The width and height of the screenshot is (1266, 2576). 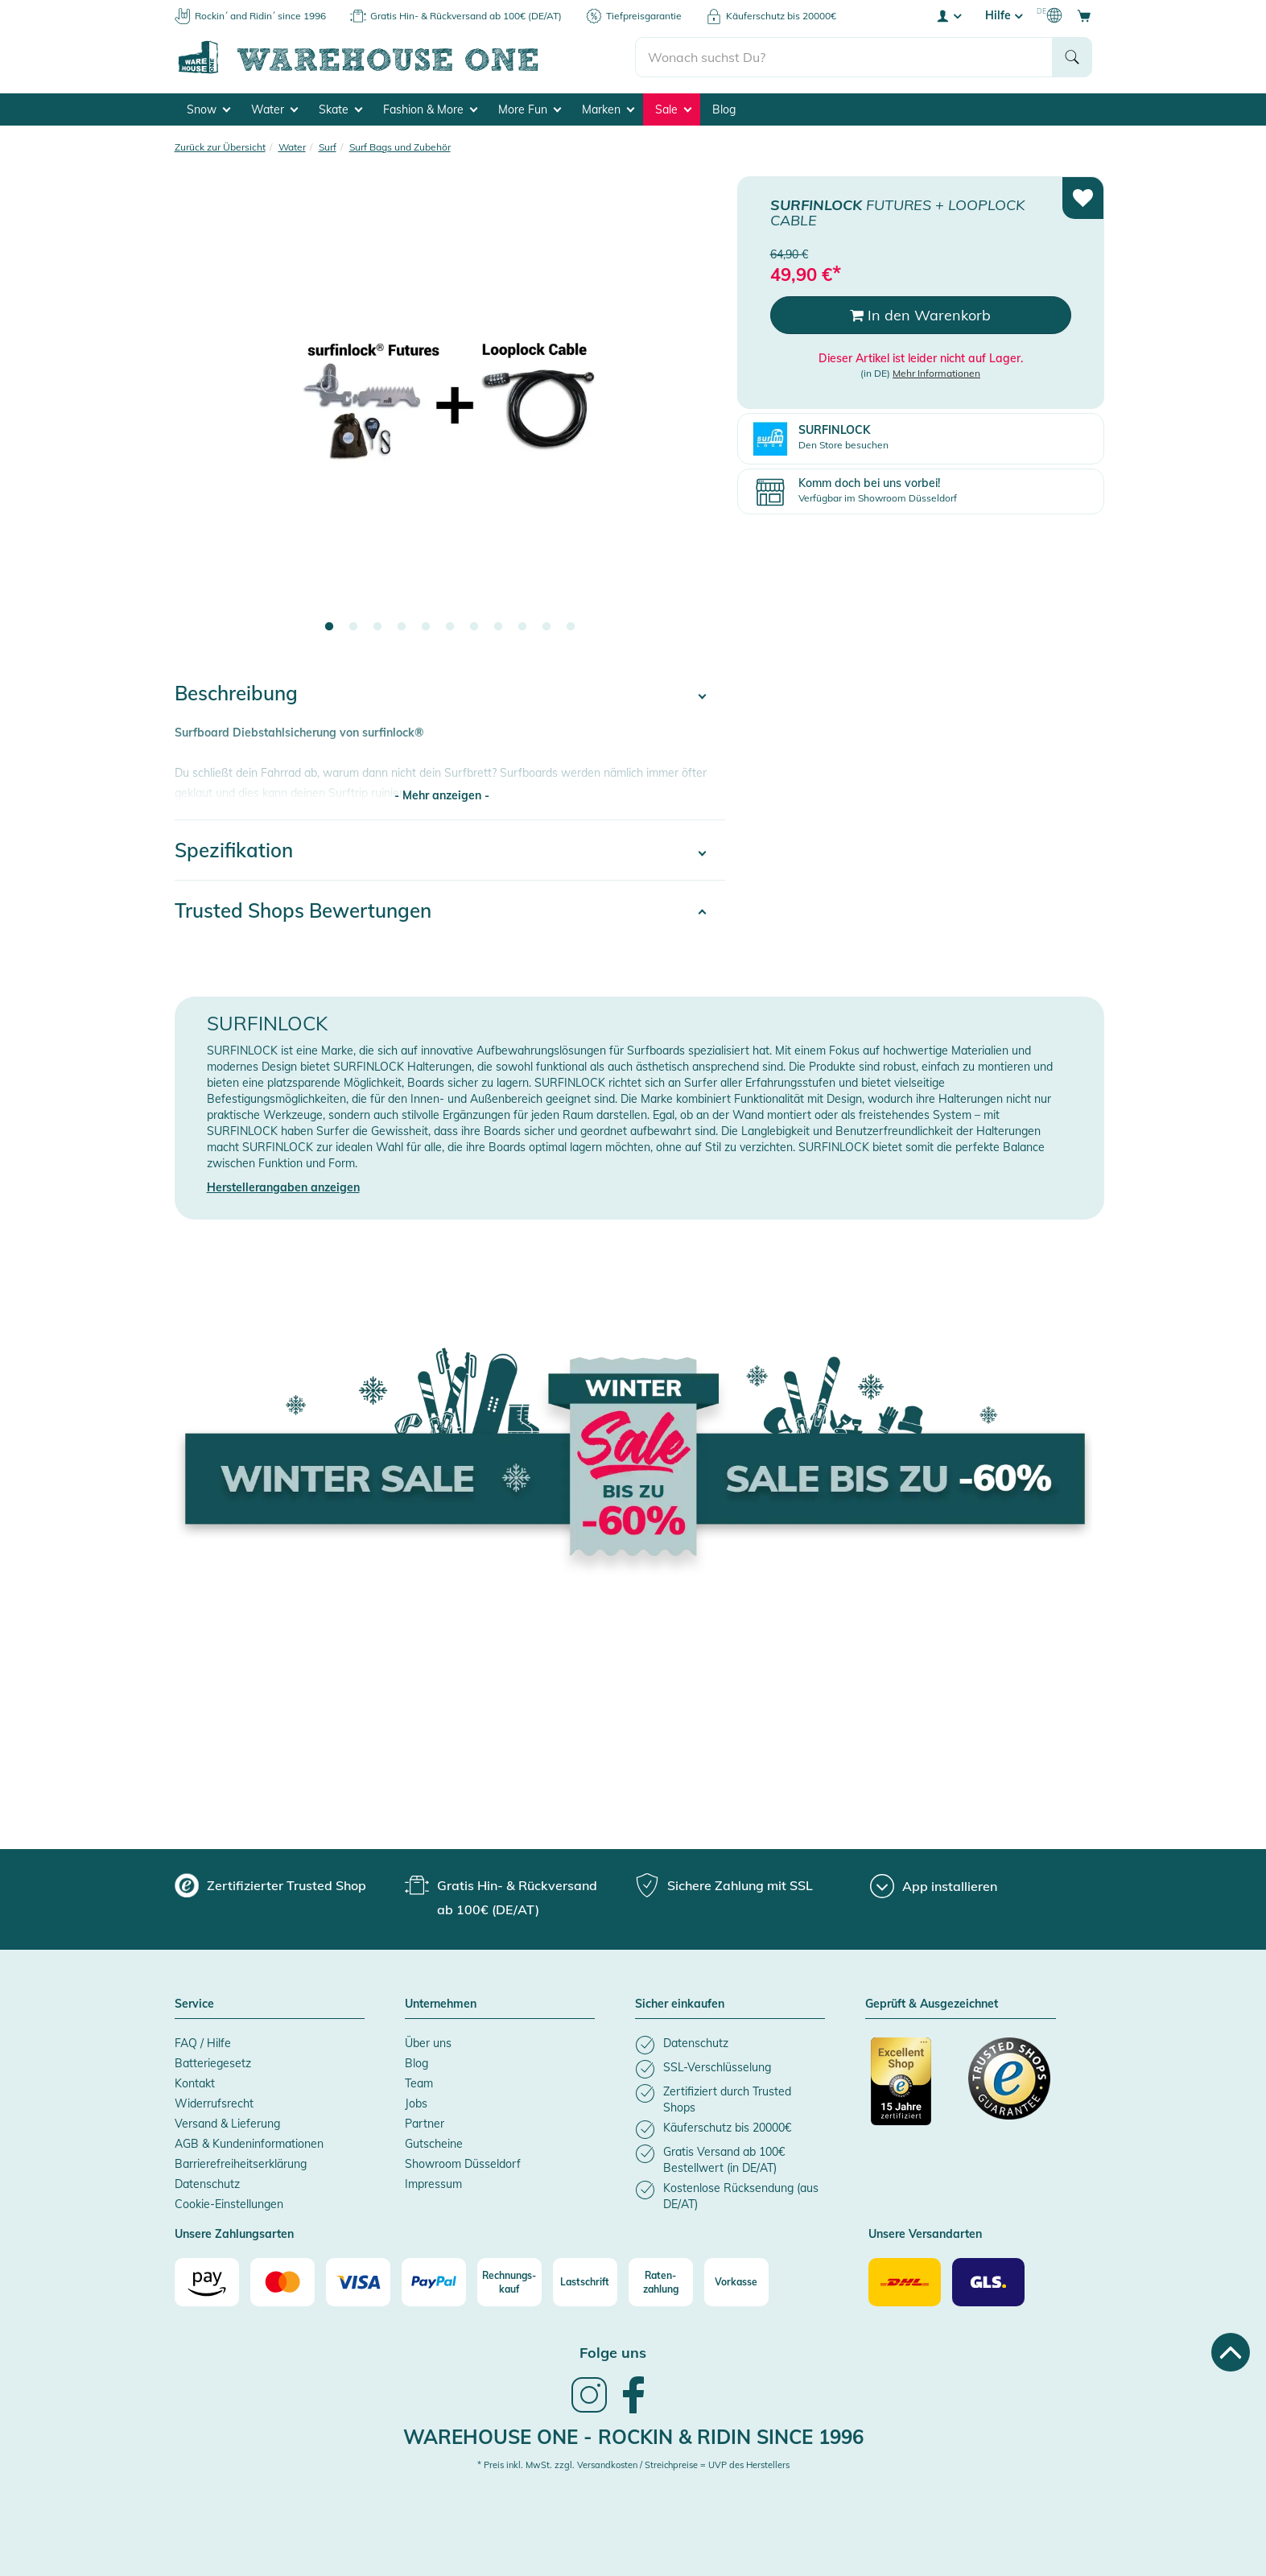 I want to click on [Zertifizierter Trusted Shop], so click(x=912, y=2089).